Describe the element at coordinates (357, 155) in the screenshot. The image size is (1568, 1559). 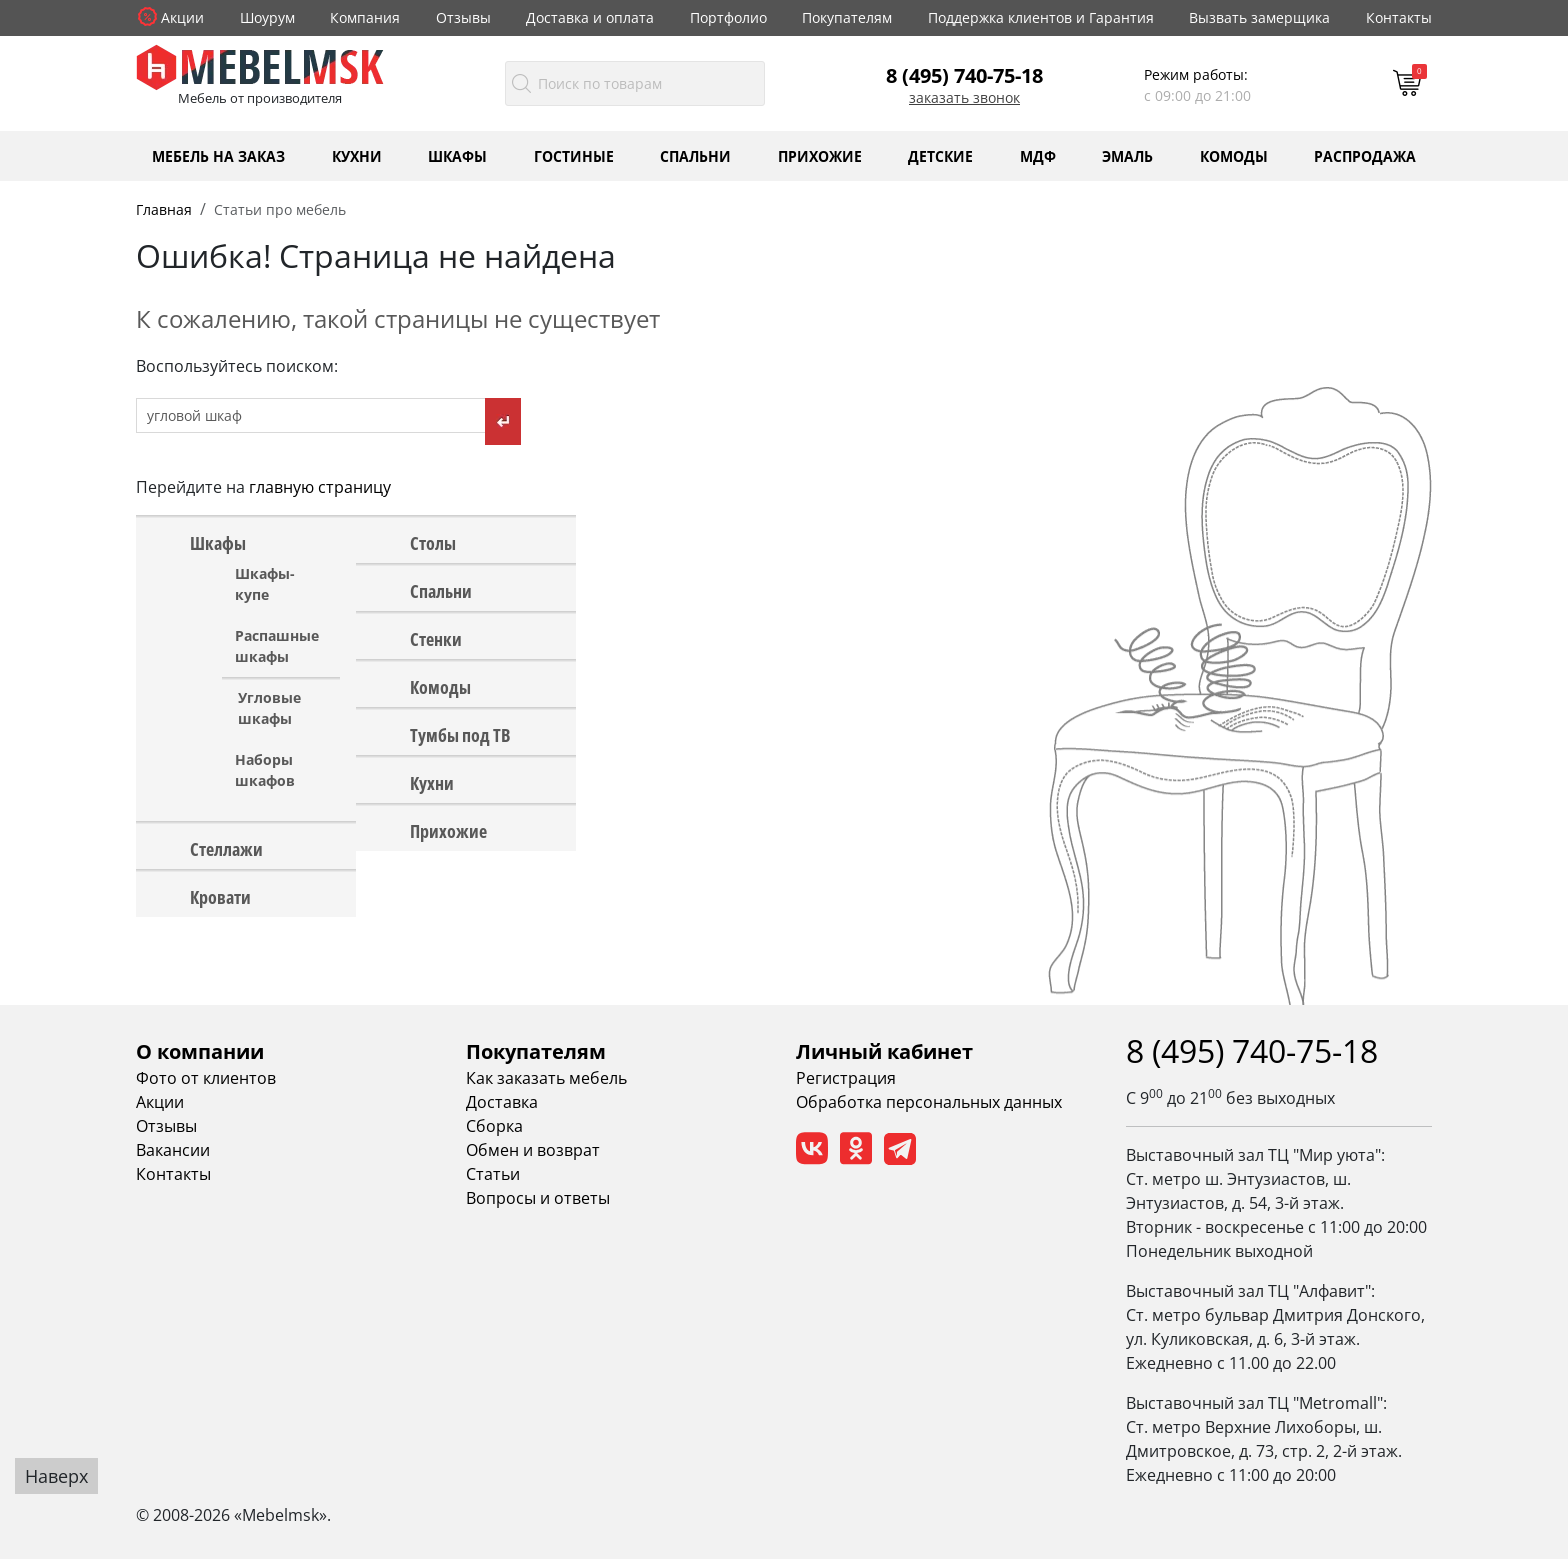
I see `Кухни` at that location.